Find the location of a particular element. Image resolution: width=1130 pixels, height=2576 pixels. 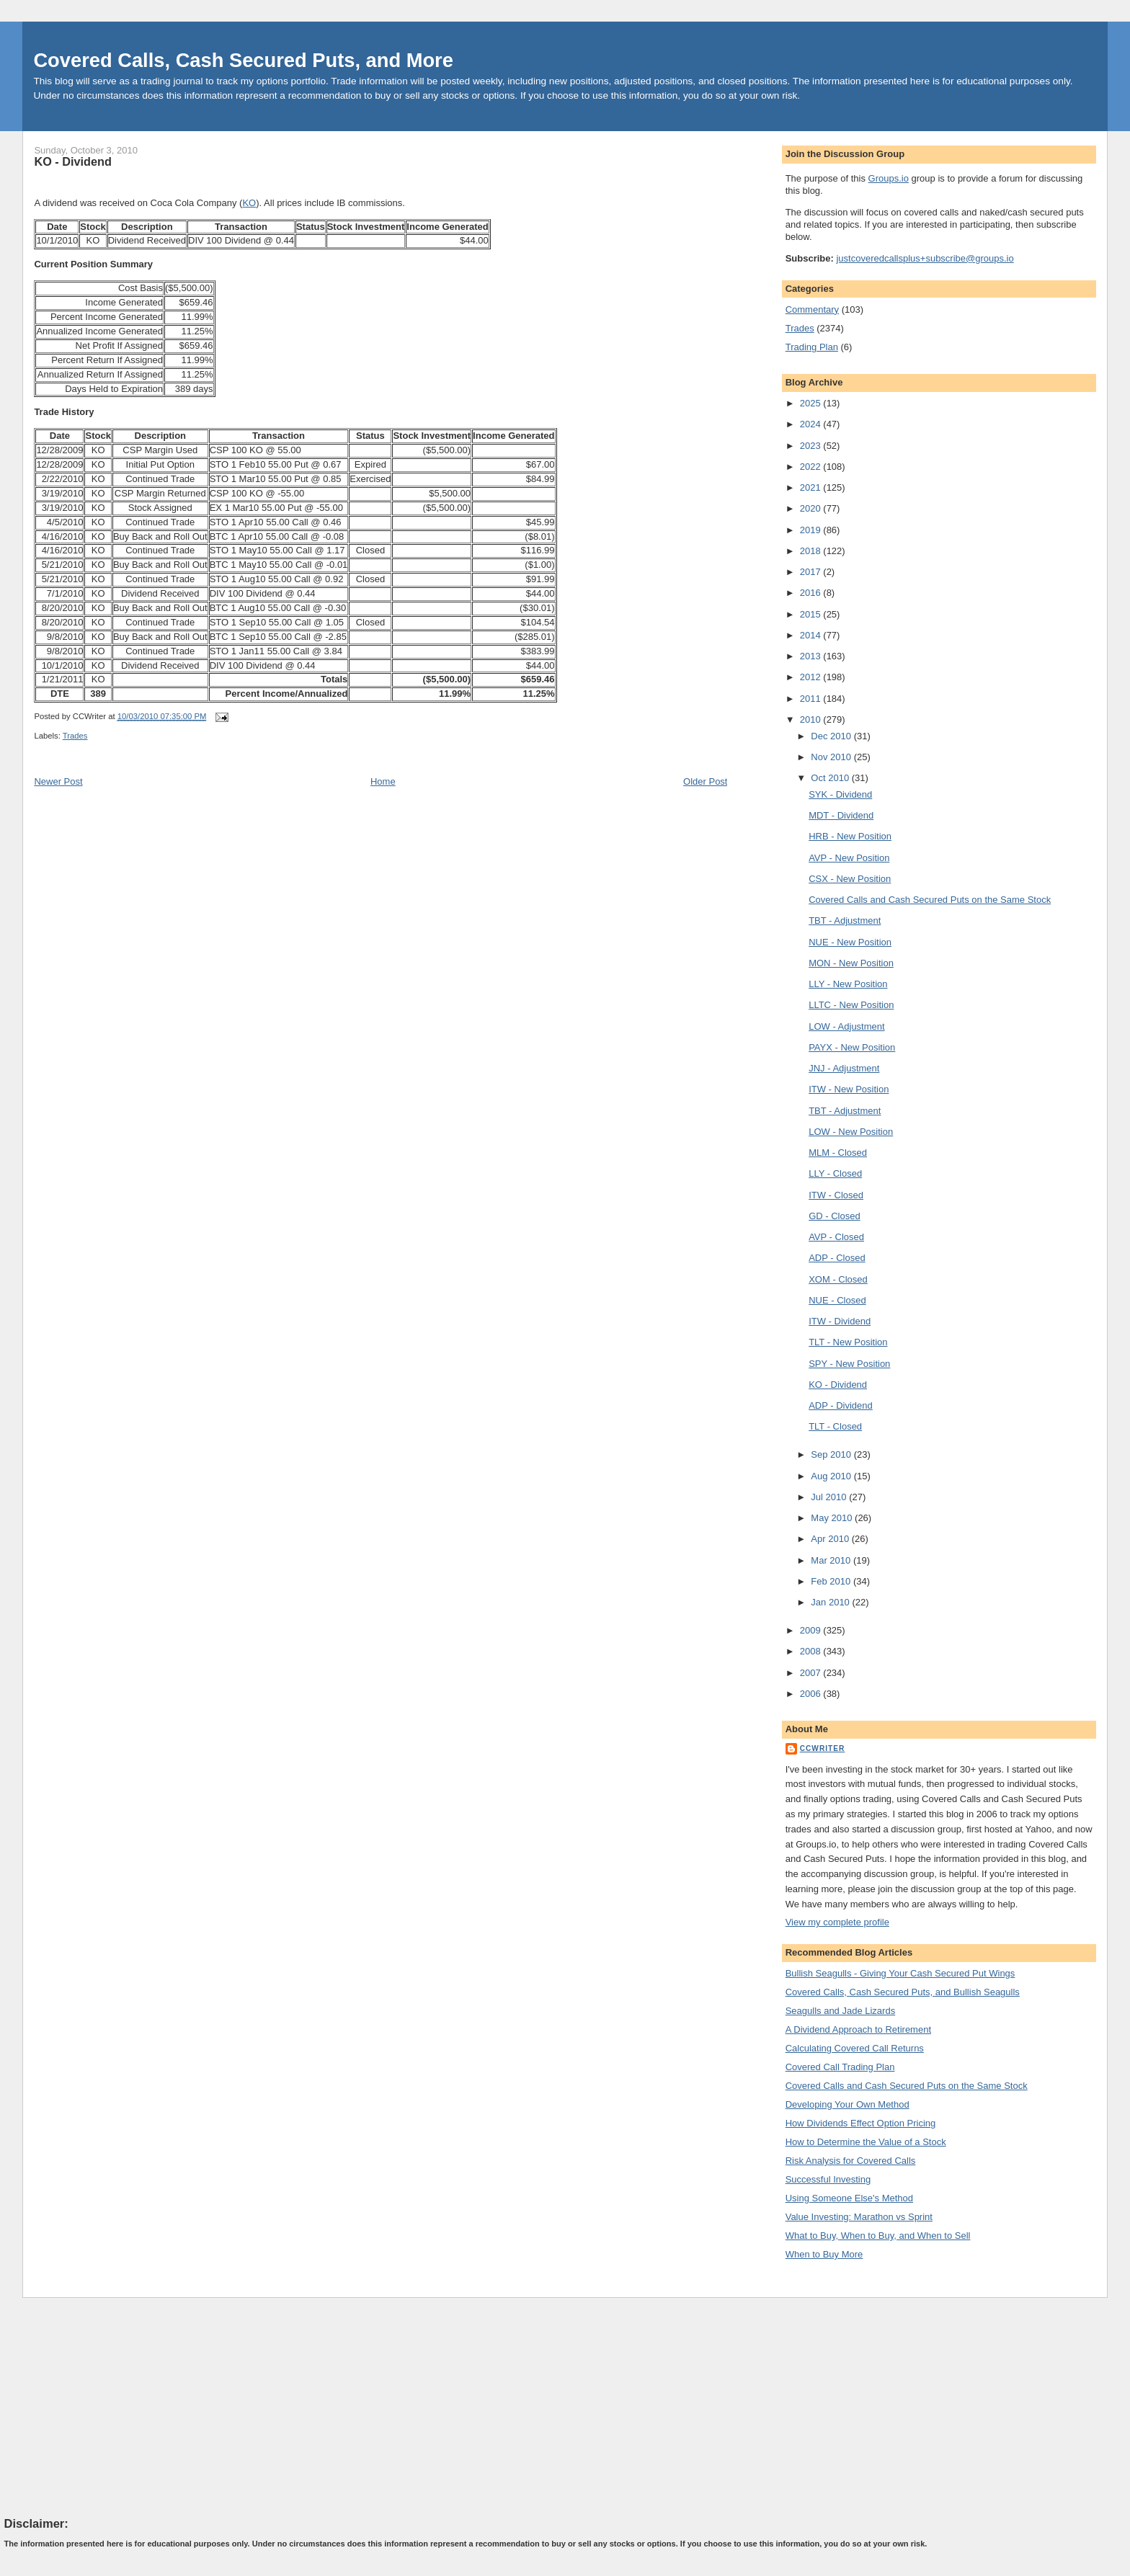

2012 is located at coordinates (812, 677).